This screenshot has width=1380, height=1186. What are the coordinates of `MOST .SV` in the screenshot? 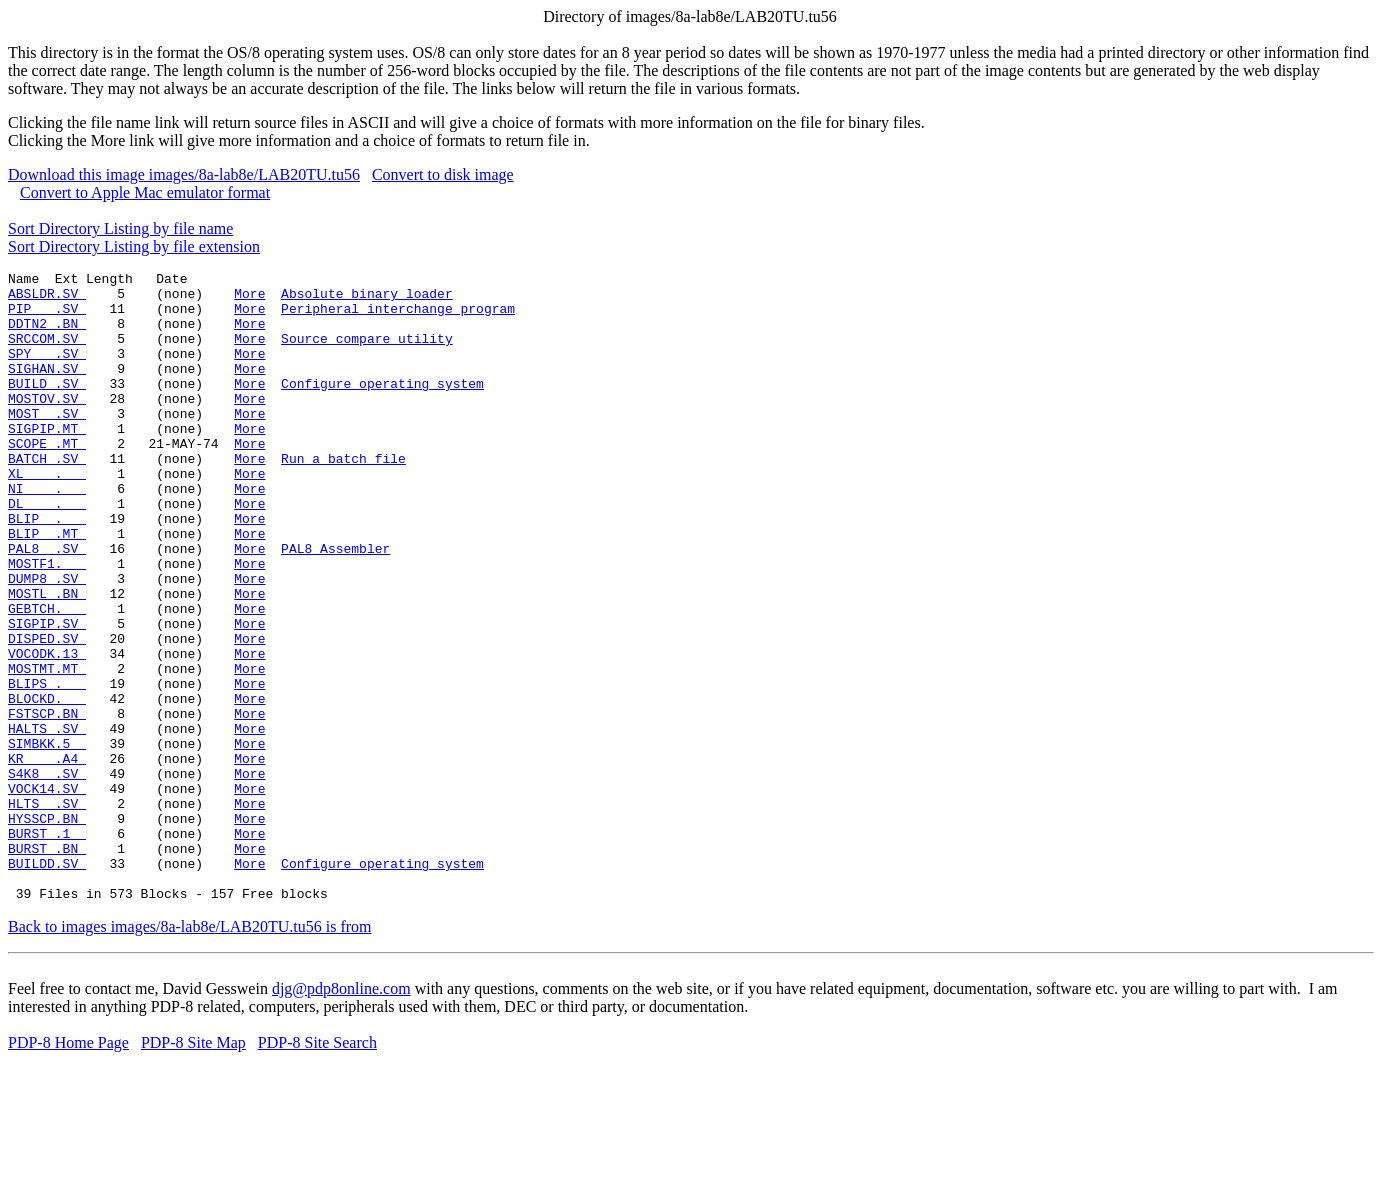 It's located at (47, 443).